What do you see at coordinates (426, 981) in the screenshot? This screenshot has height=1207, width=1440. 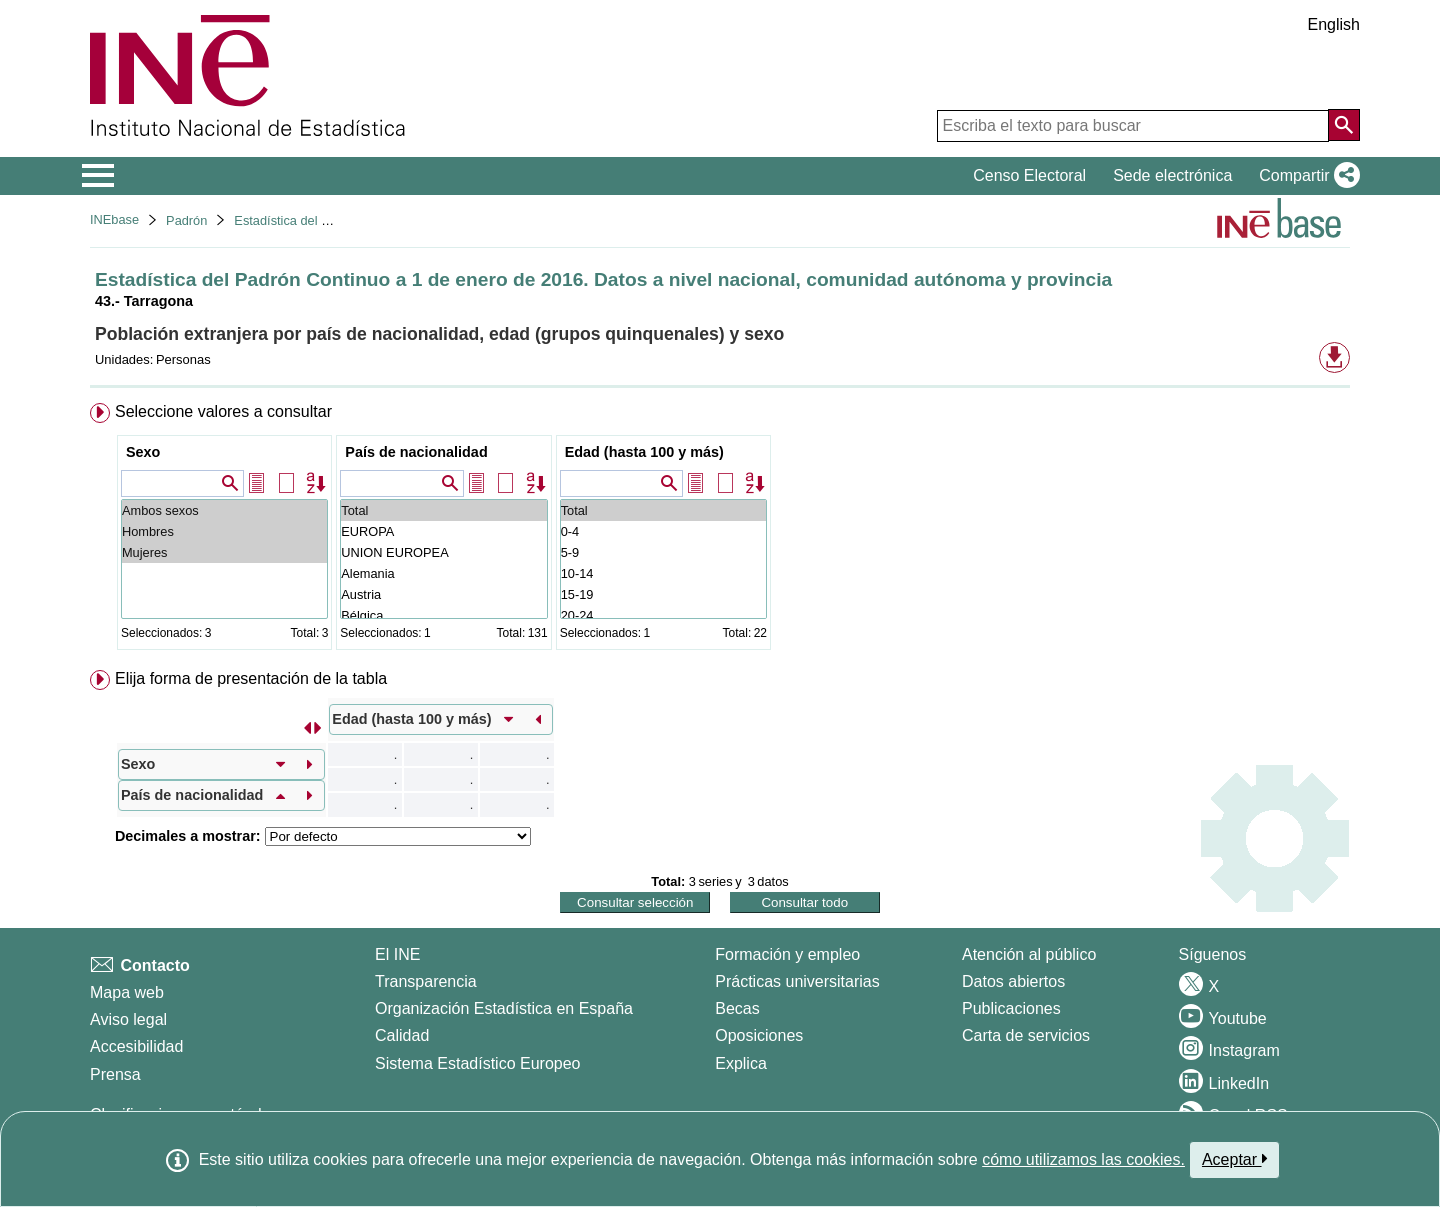 I see `Transparencia` at bounding box center [426, 981].